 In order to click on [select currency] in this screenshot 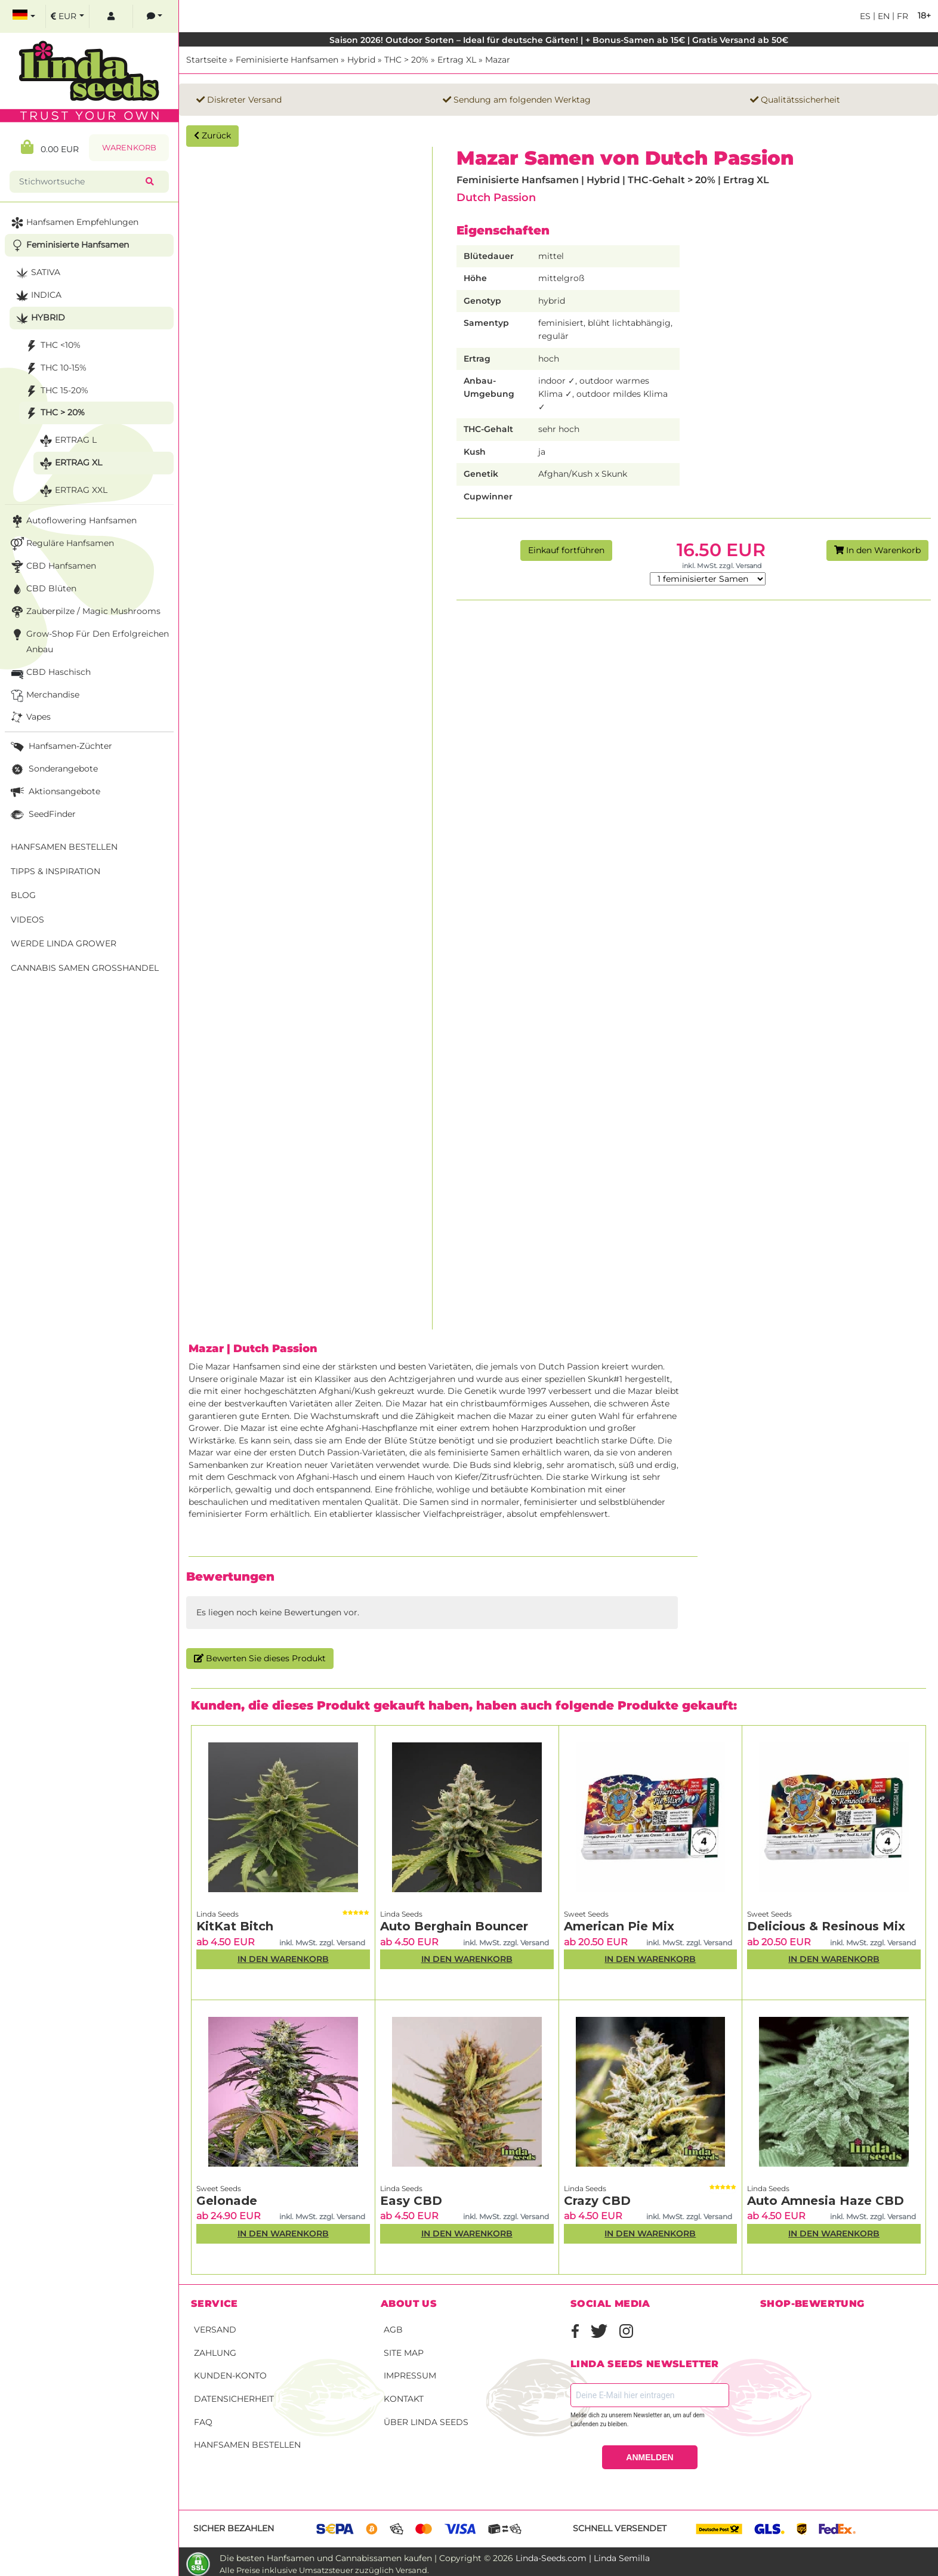, I will do `click(67, 16)`.